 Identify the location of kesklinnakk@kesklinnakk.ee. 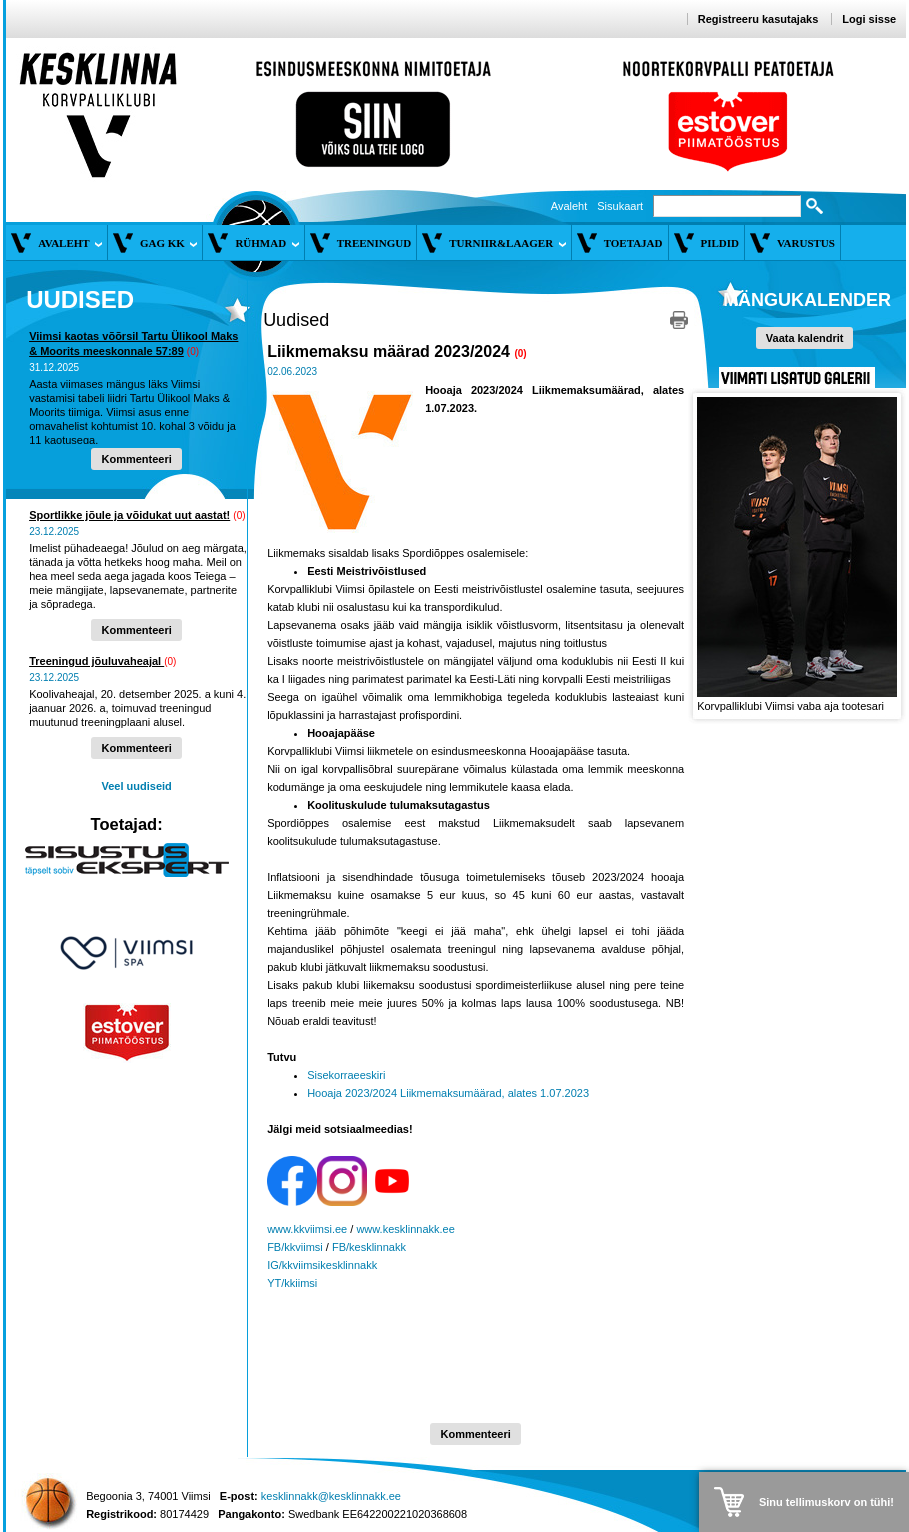
(331, 1496).